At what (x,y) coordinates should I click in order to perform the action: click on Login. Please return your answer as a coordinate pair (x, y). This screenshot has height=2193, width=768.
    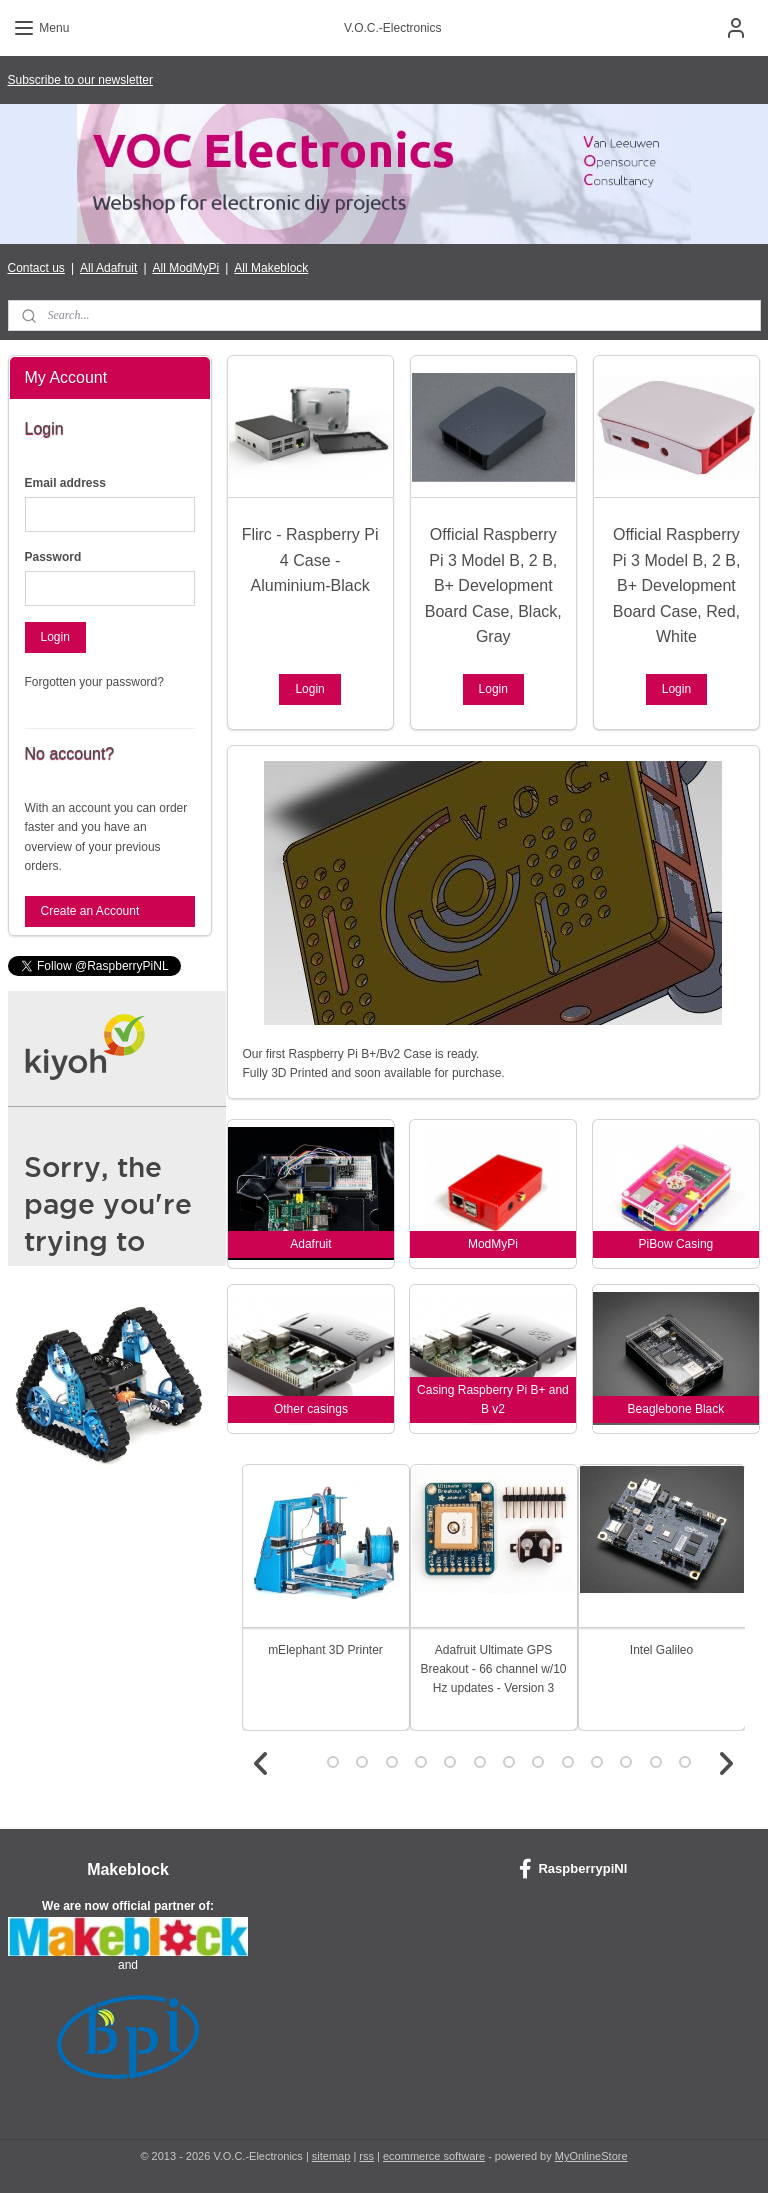
    Looking at the image, I should click on (310, 689).